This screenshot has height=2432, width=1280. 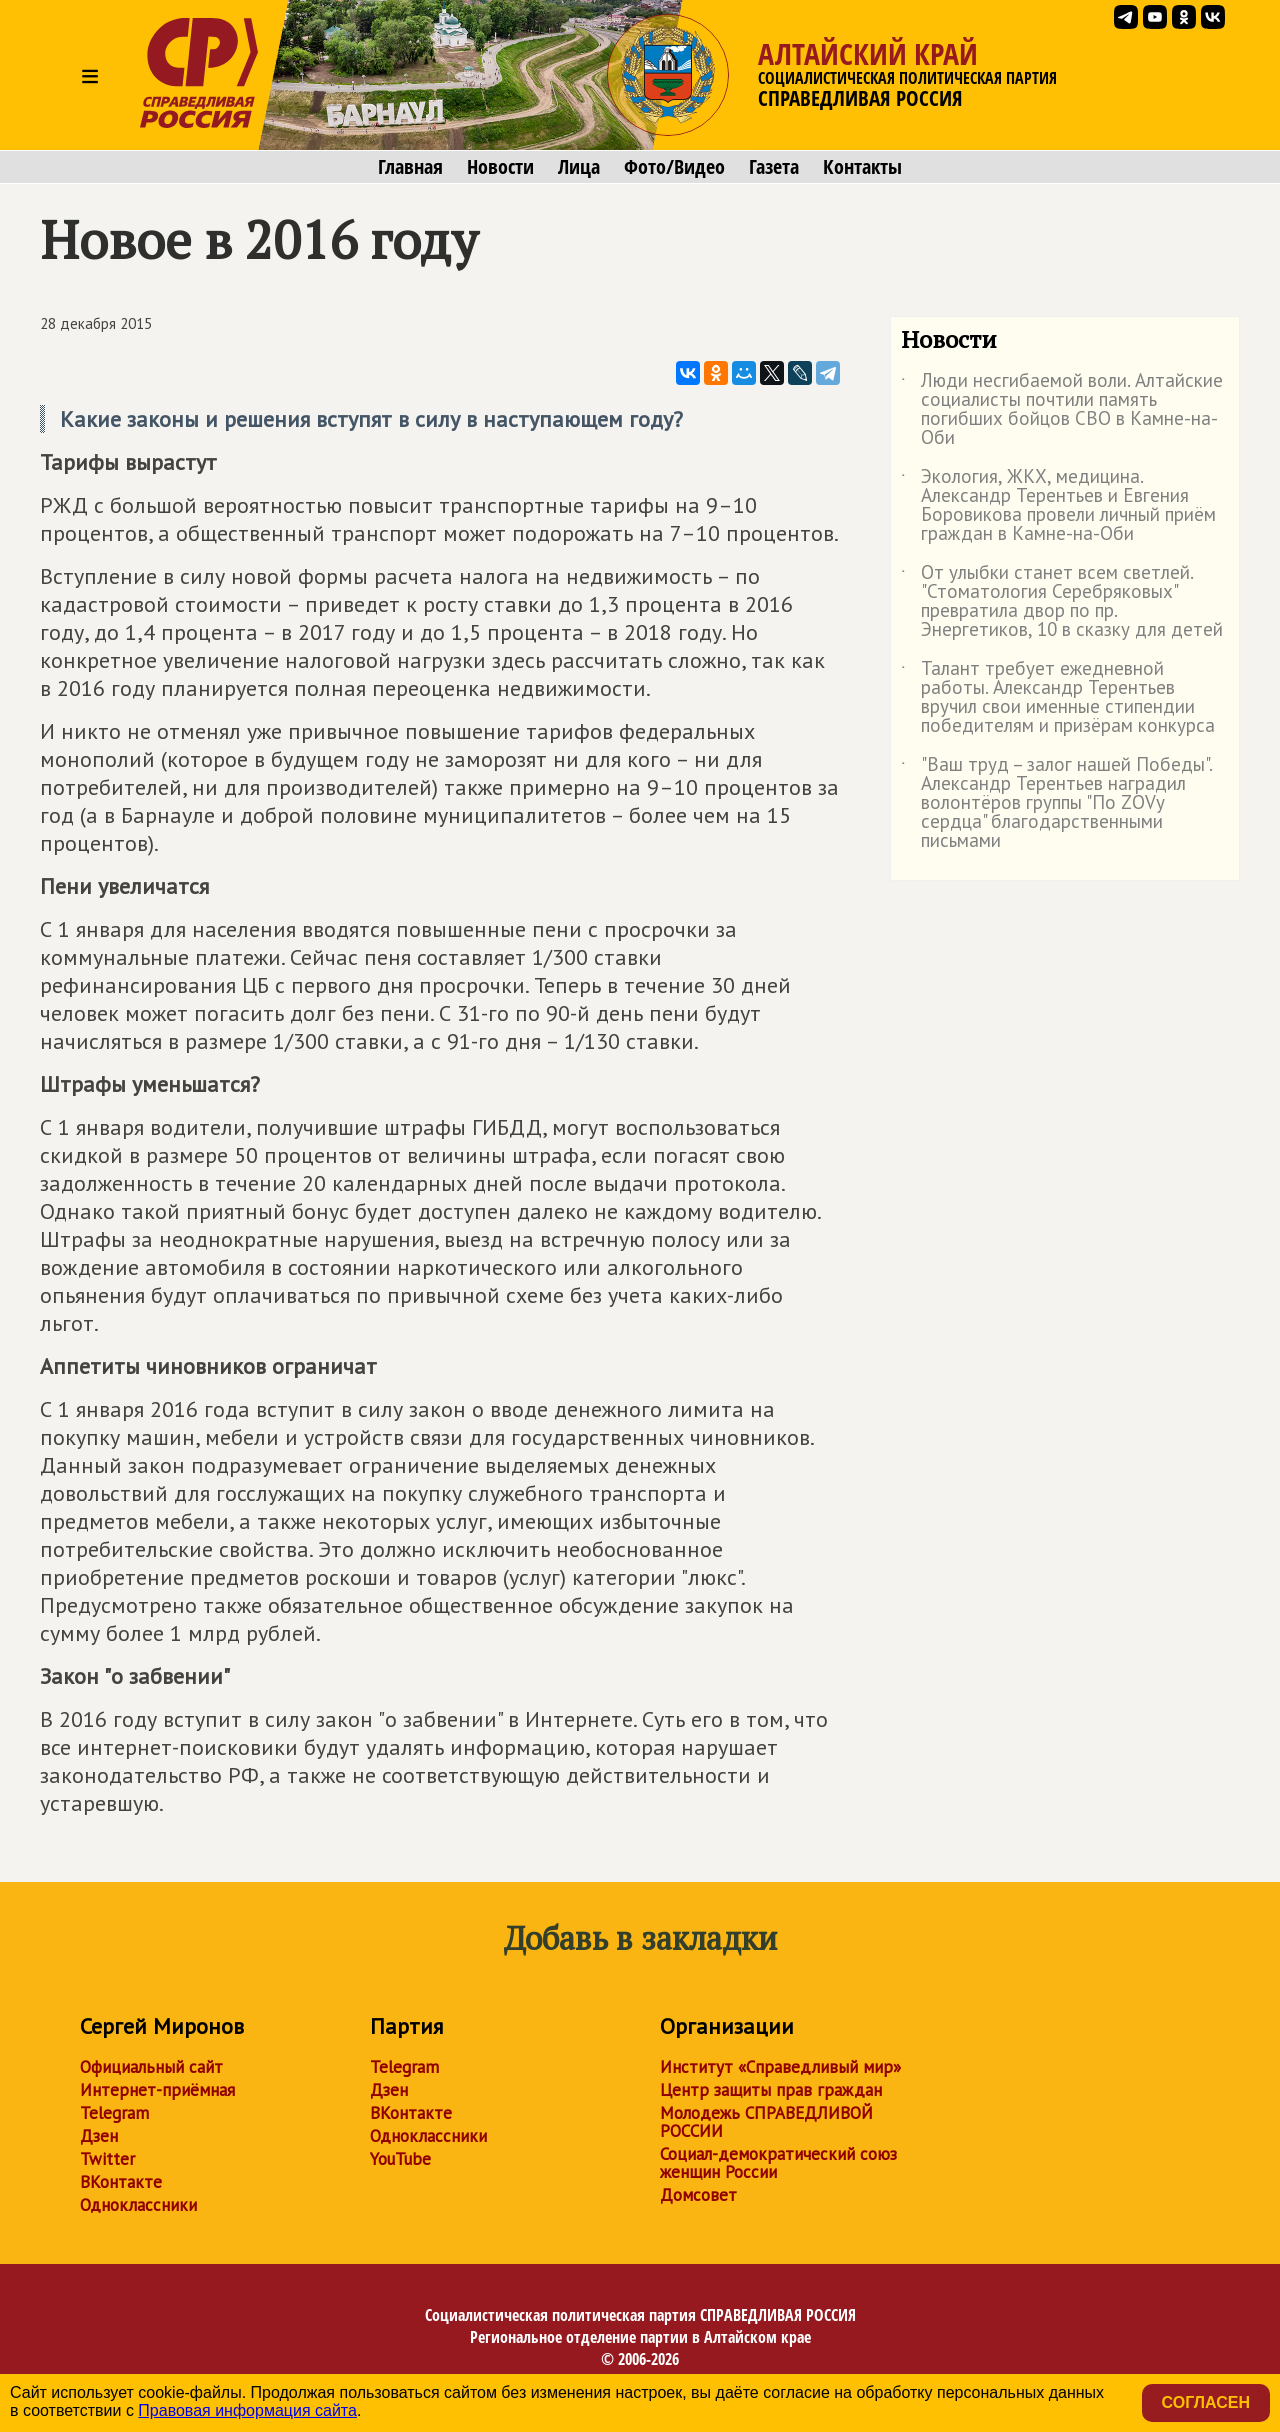 What do you see at coordinates (138, 2205) in the screenshot?
I see `Одноклассники` at bounding box center [138, 2205].